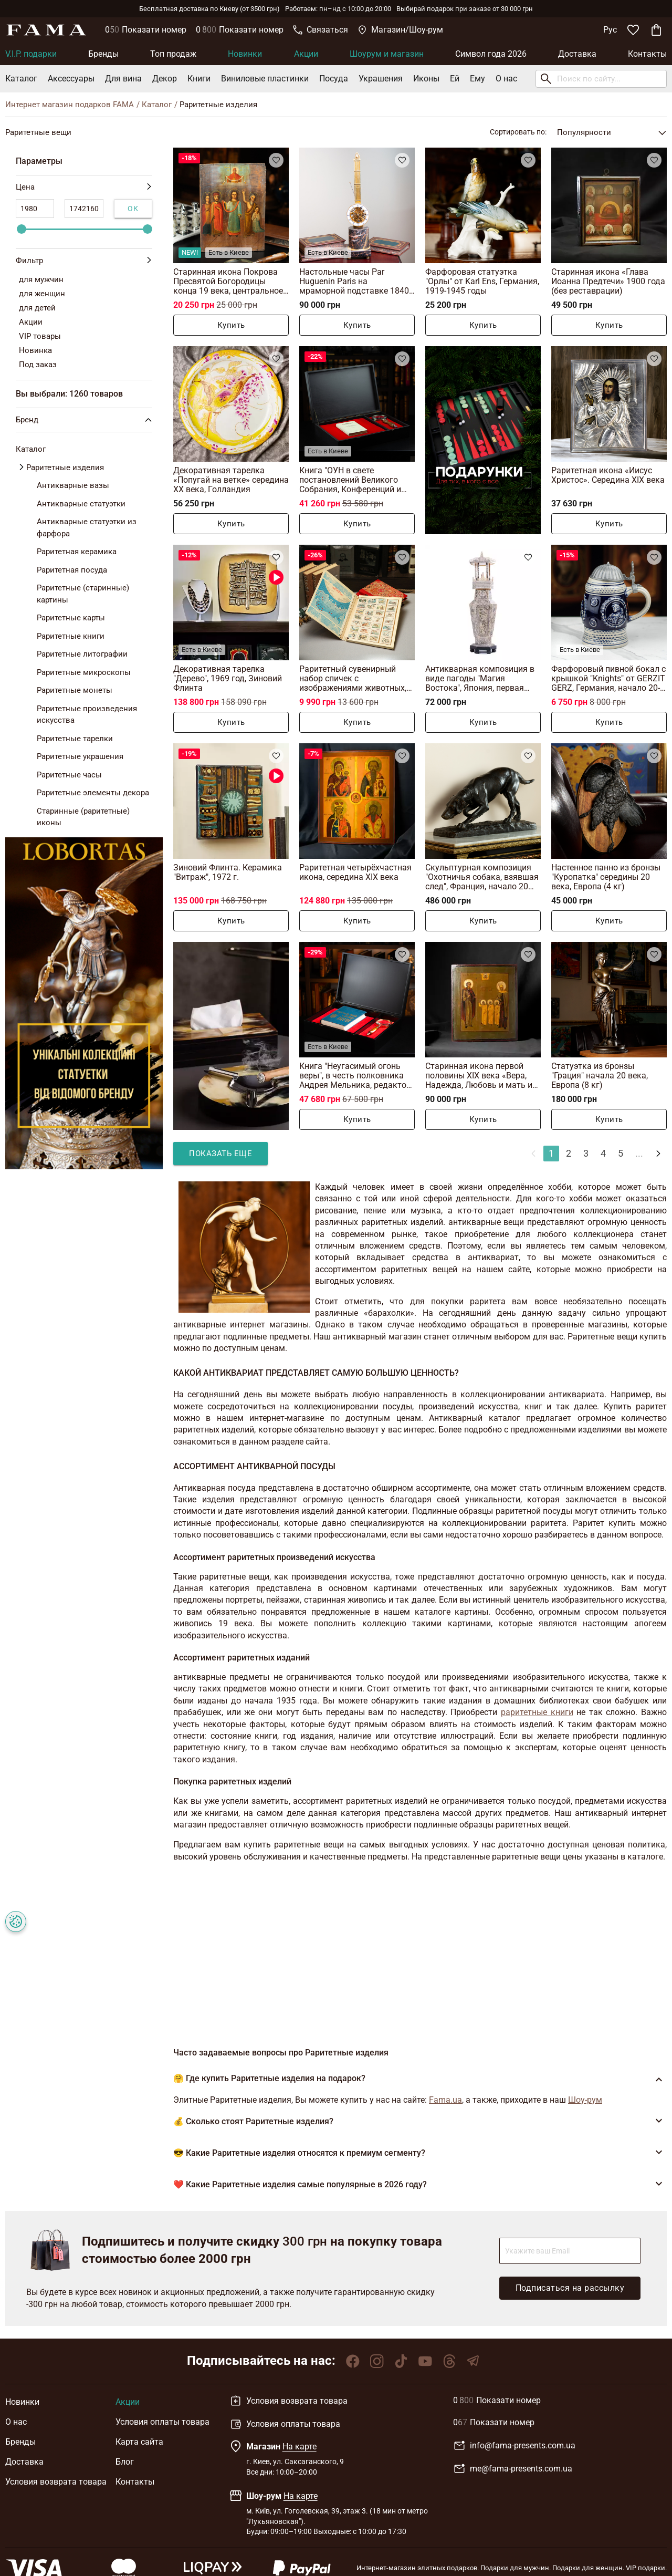 The width and height of the screenshot is (672, 2576). What do you see at coordinates (570, 2288) in the screenshot?
I see `Подписаться на рассылку` at bounding box center [570, 2288].